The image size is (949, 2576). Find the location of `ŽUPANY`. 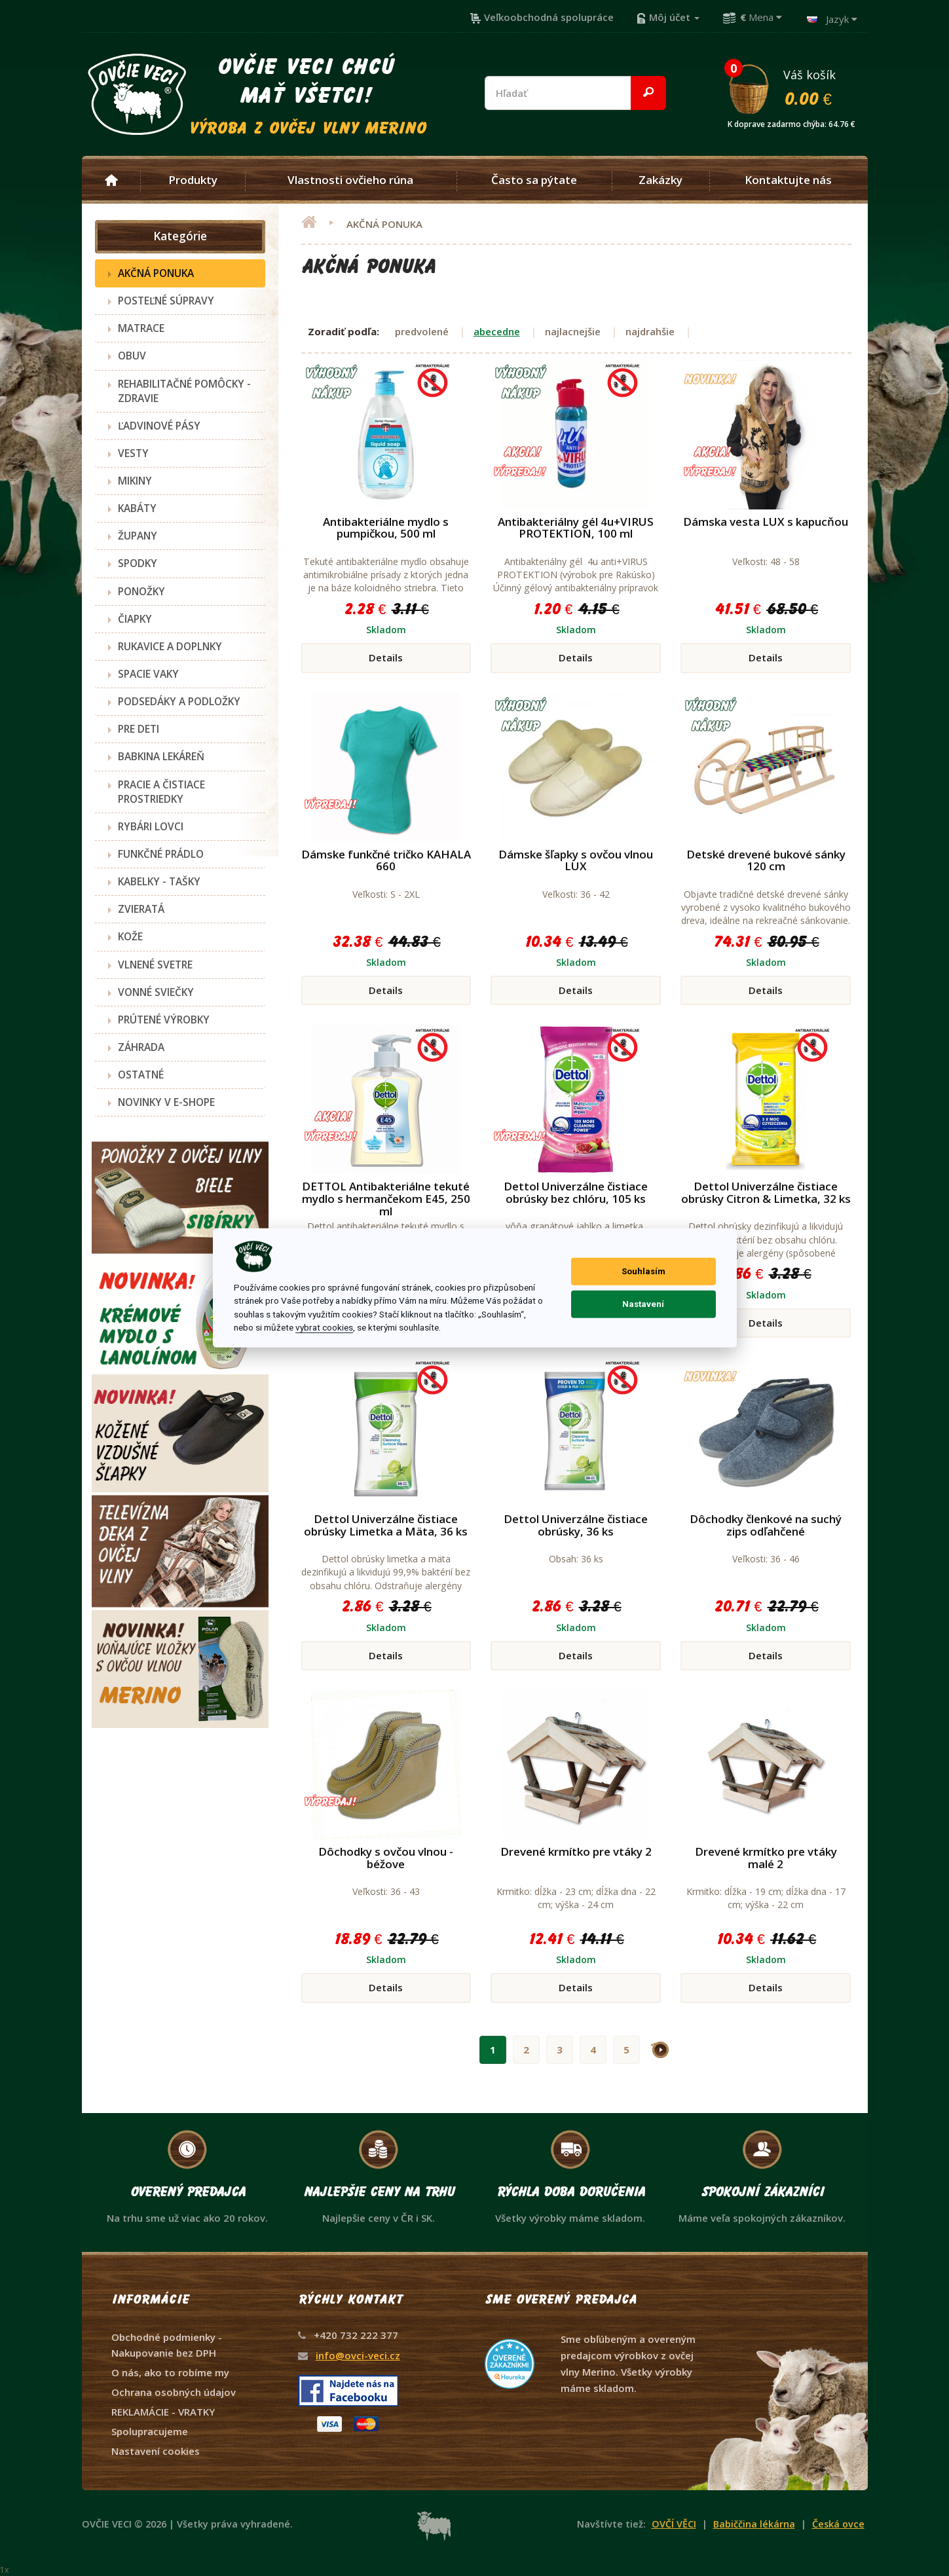

ŽUPANY is located at coordinates (137, 535).